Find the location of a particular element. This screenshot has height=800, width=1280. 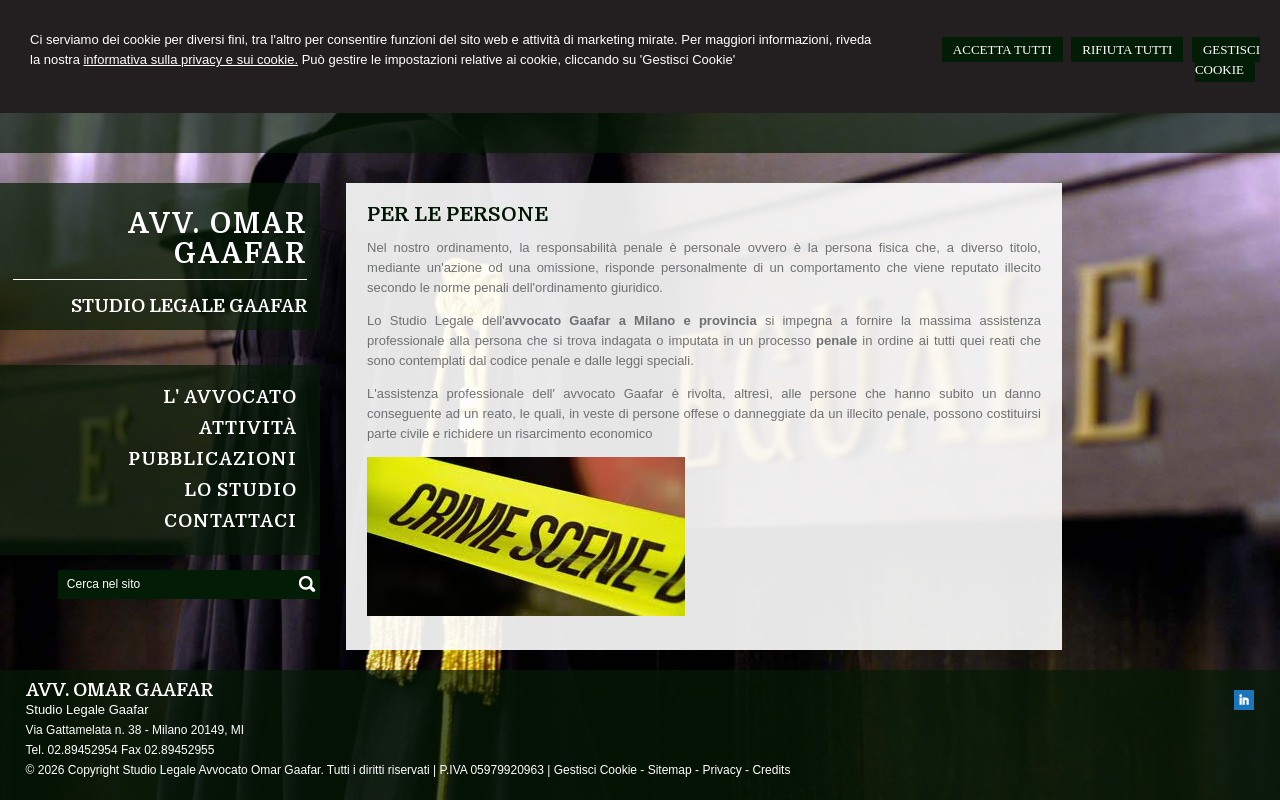

Studio Legale Gaafar is located at coordinates (189, 306).